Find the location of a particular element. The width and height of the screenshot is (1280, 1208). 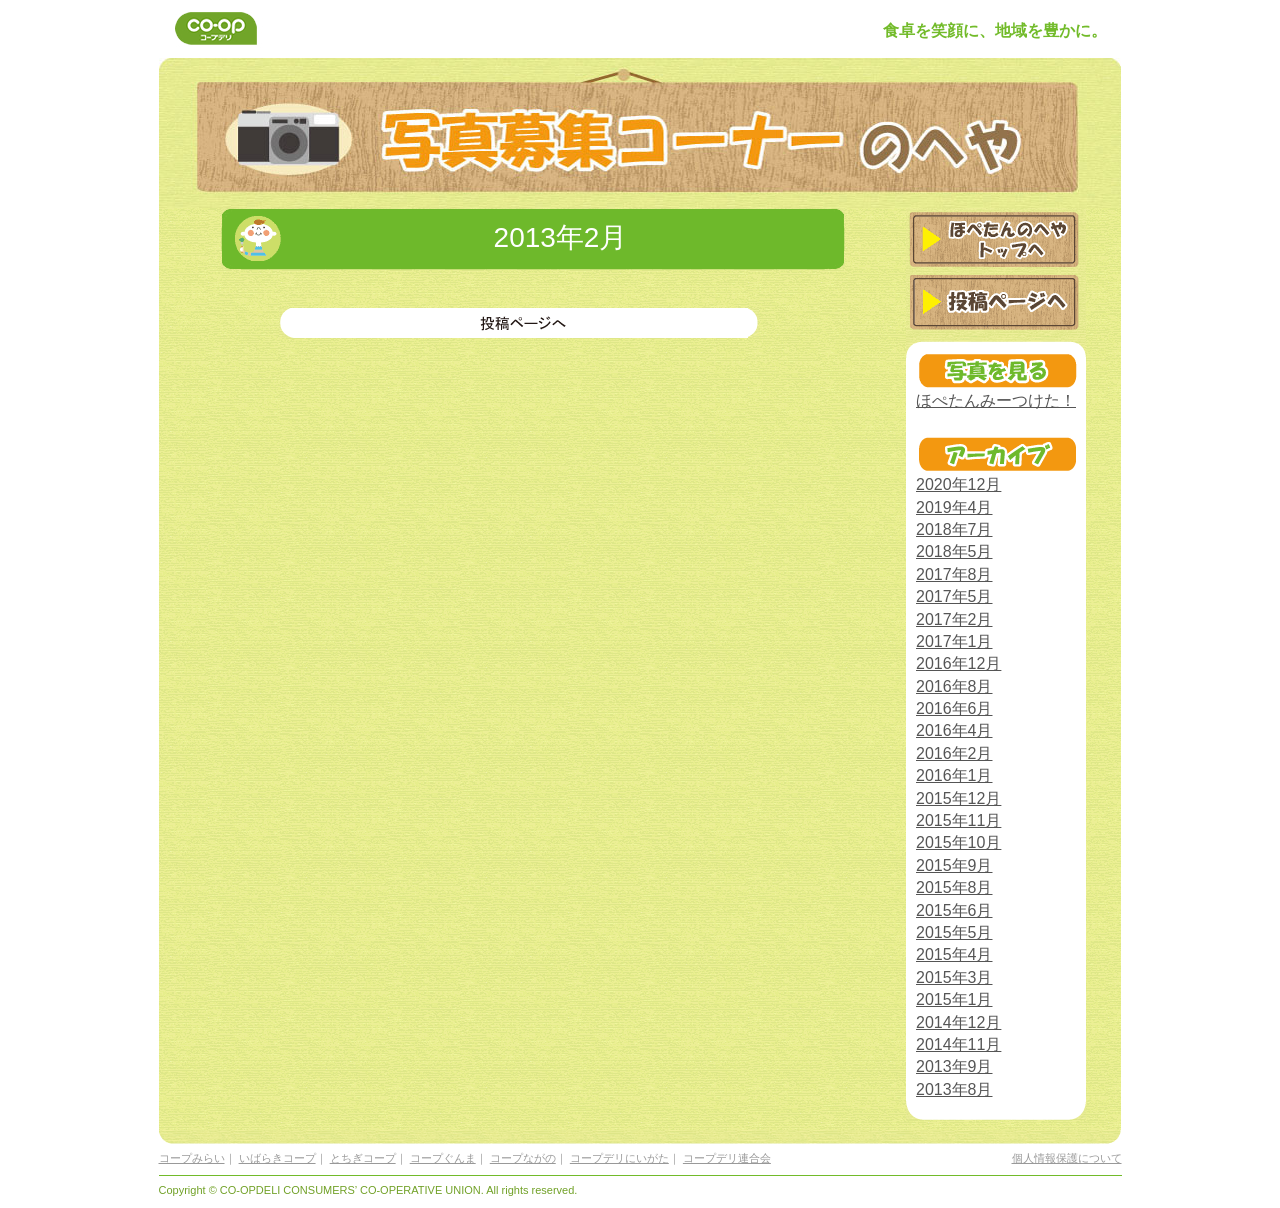

コープぐんま is located at coordinates (443, 1158).